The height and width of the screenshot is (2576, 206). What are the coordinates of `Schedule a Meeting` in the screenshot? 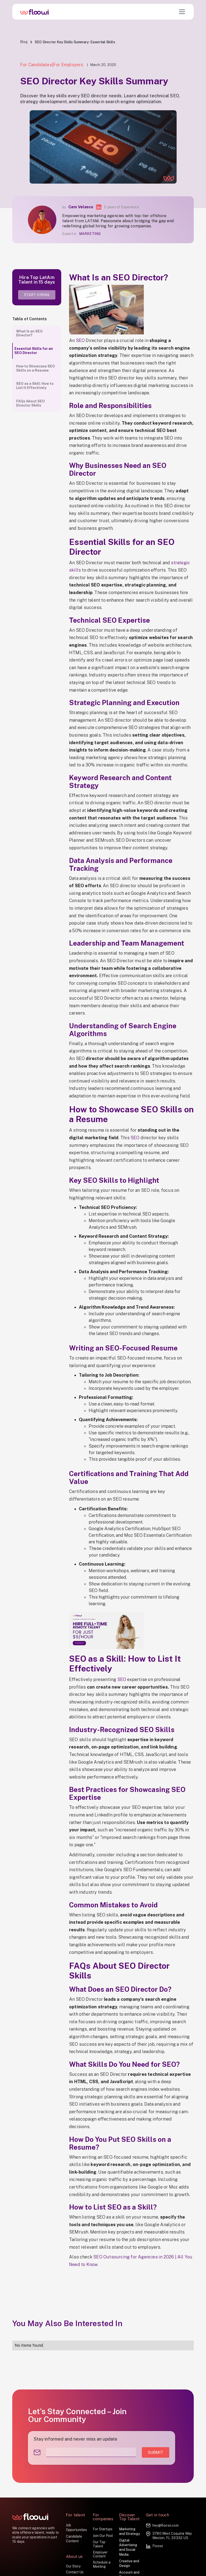 It's located at (101, 2564).